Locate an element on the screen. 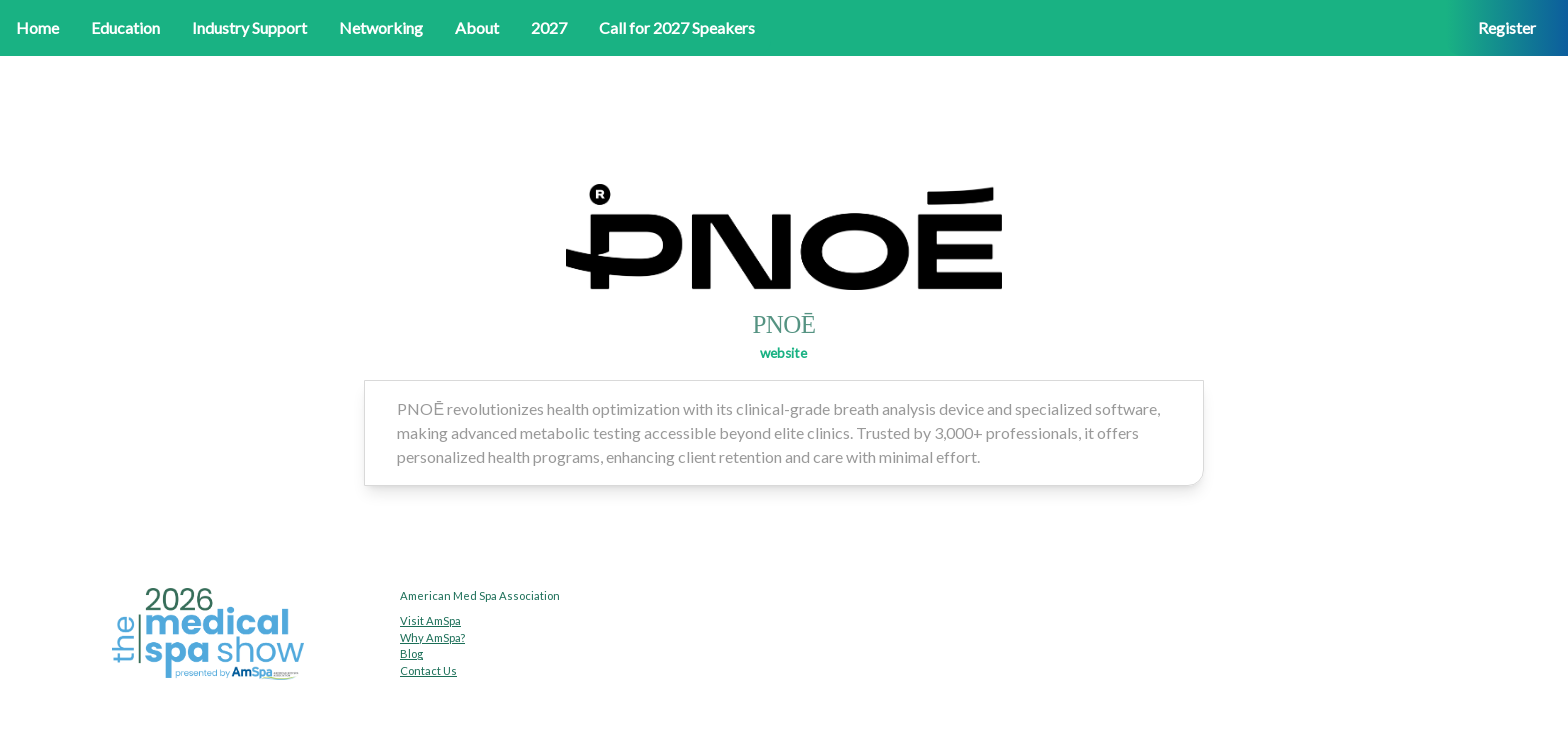 Image resolution: width=1568 pixels, height=734 pixels. Why AmSpa? is located at coordinates (432, 637).